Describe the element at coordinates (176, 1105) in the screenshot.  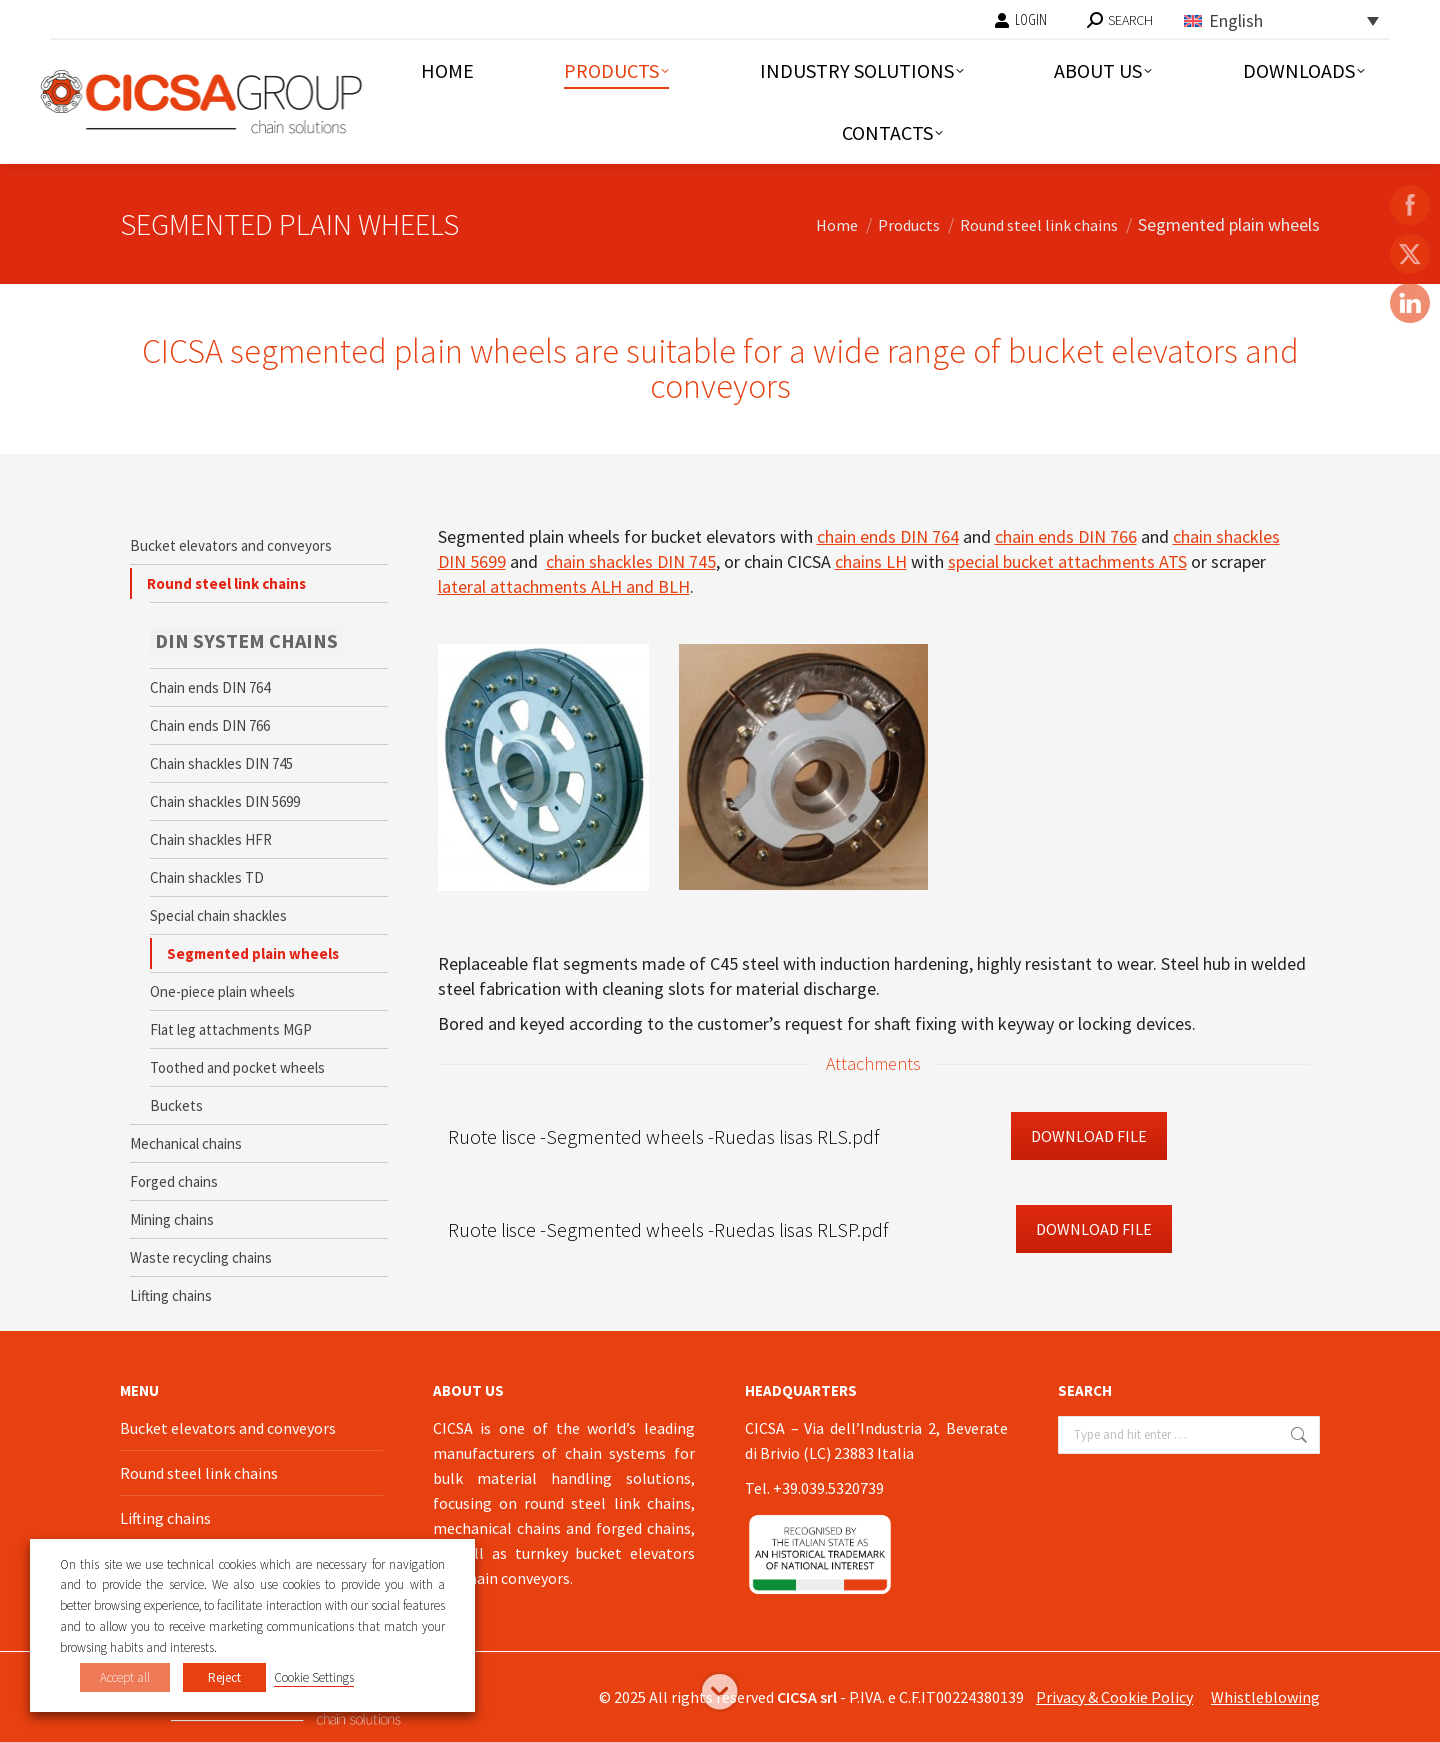
I see `Buckets` at that location.